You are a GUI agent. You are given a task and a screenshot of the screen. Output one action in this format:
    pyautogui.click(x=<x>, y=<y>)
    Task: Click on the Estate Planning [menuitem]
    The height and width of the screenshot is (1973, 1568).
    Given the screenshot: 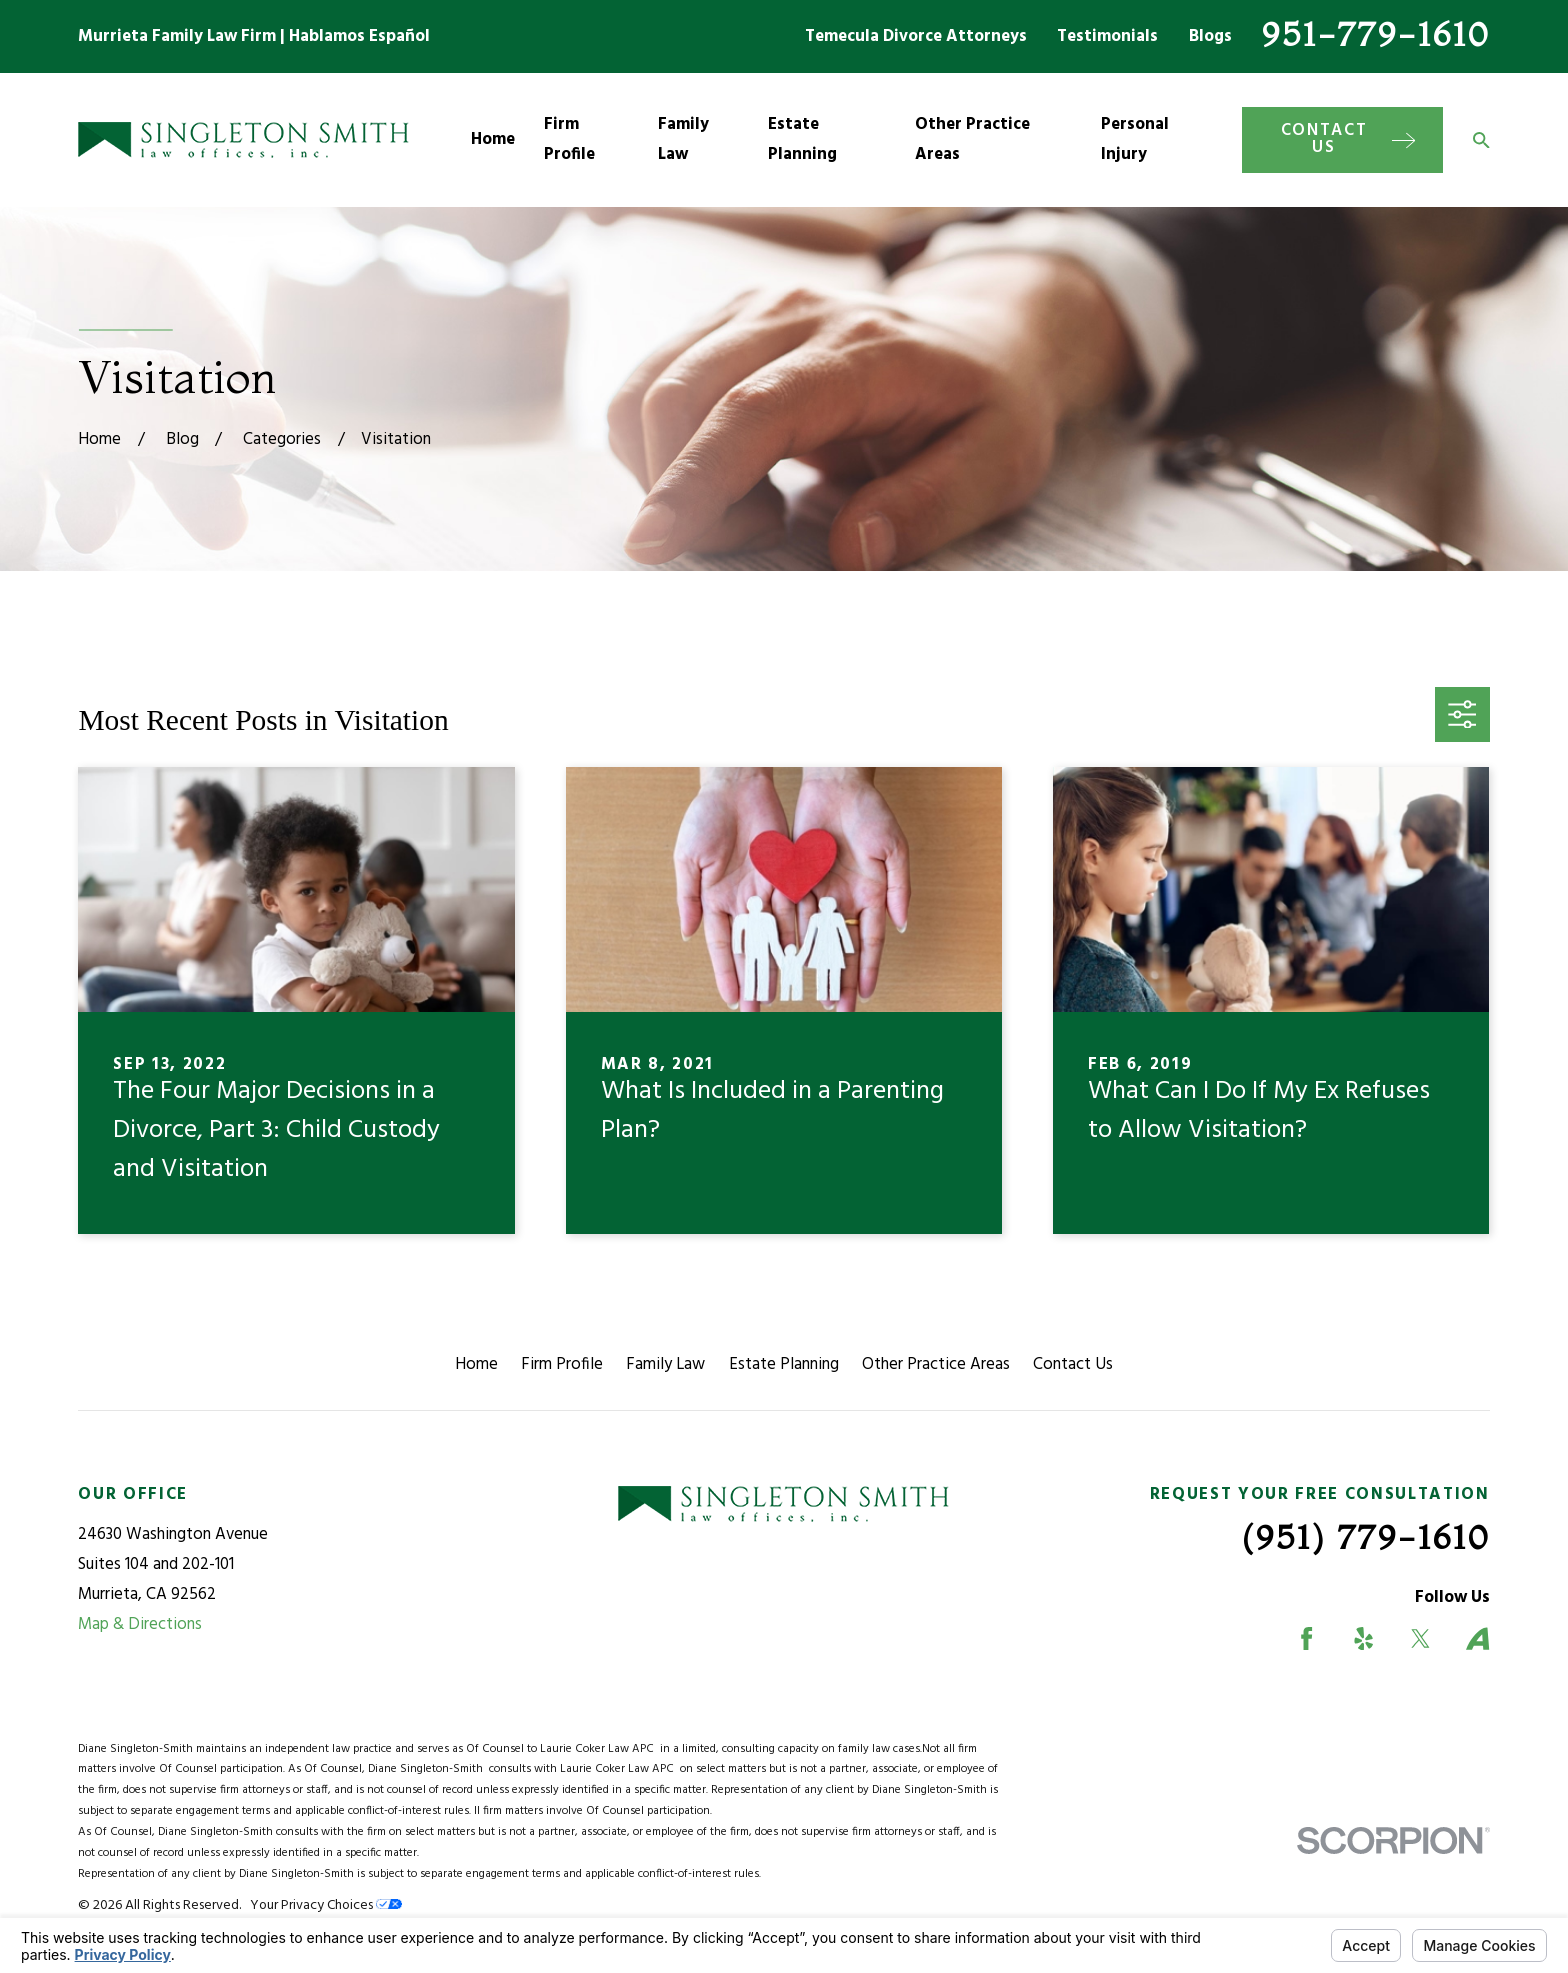 What is the action you would take?
    pyautogui.click(x=802, y=139)
    